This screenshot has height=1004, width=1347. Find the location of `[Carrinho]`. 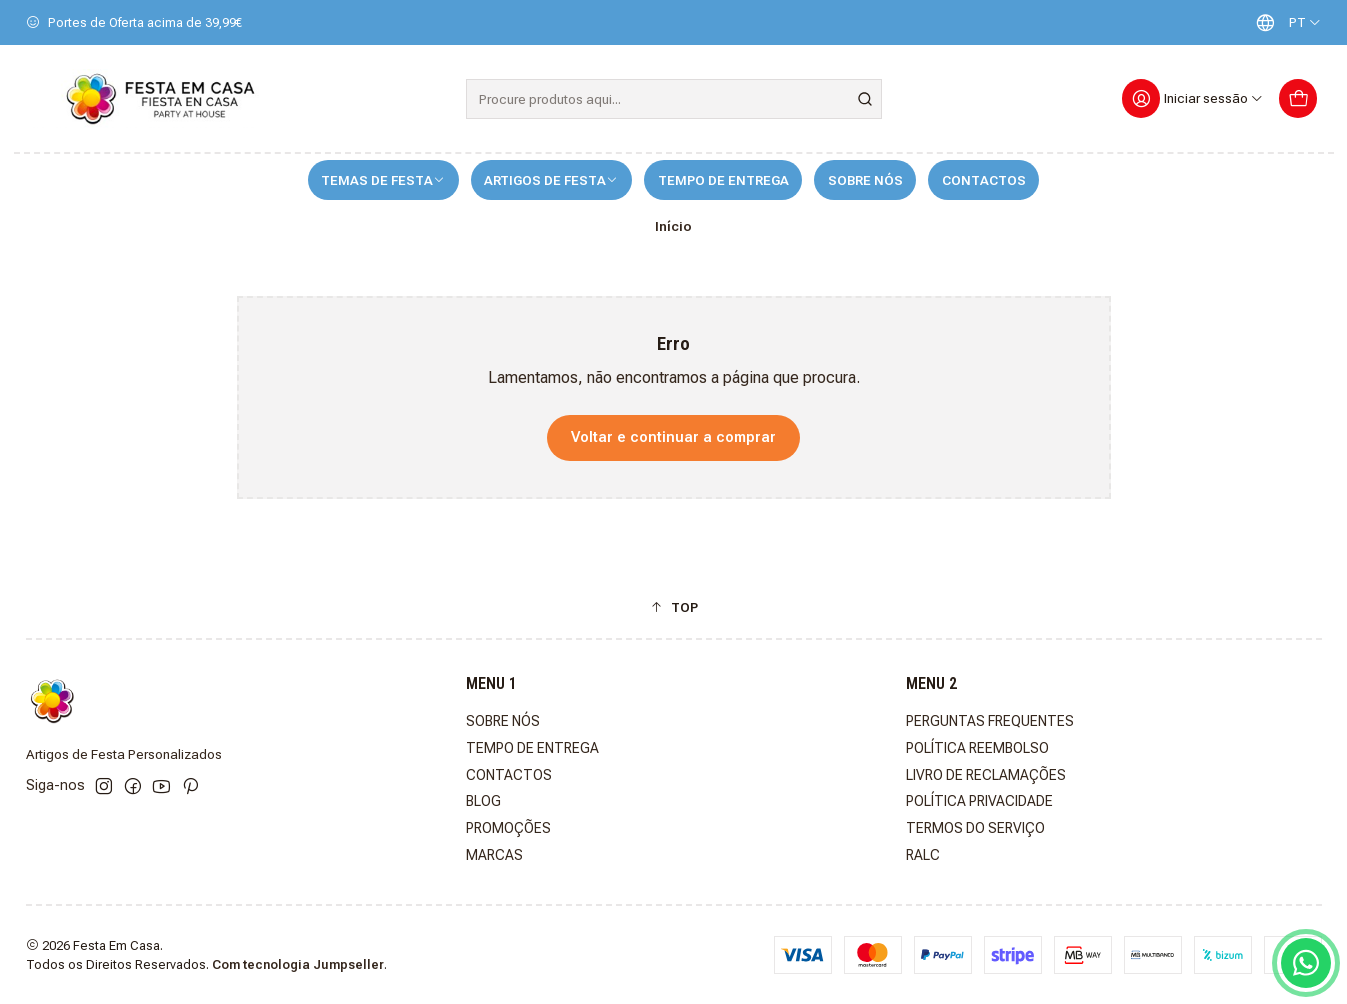

[Carrinho] is located at coordinates (1298, 98).